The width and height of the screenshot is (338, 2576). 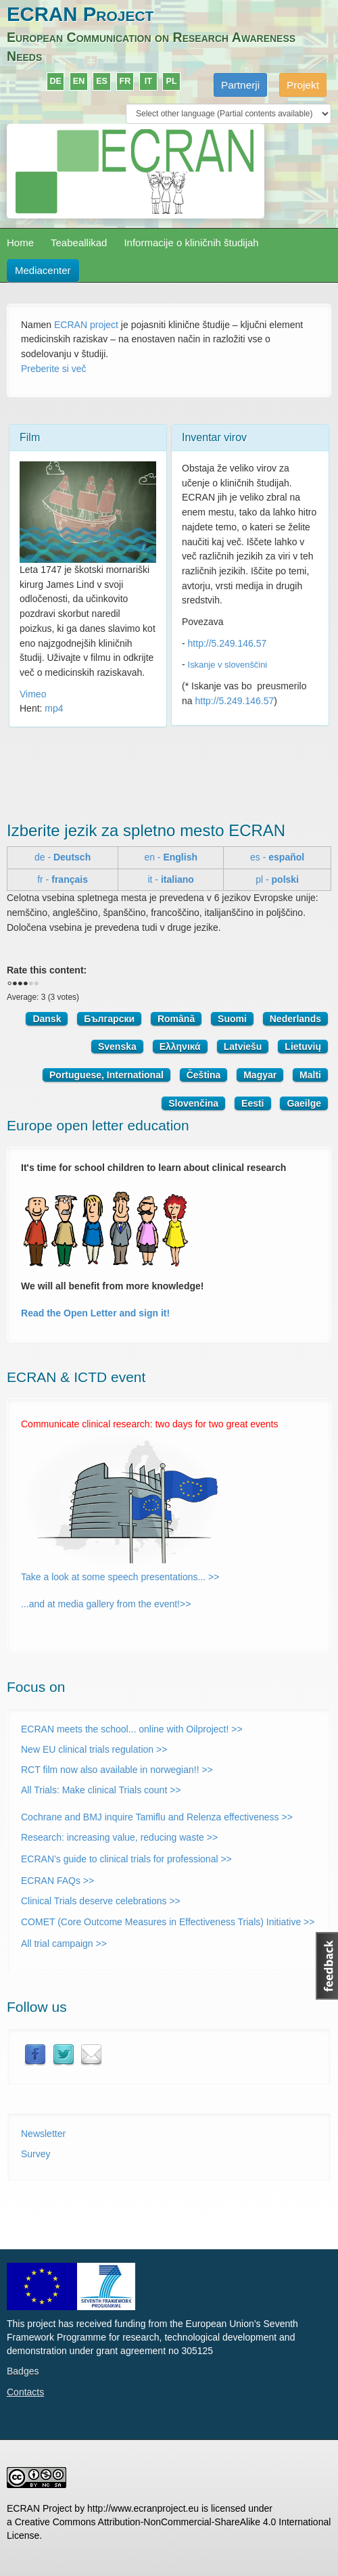 What do you see at coordinates (57, 1880) in the screenshot?
I see `ECRAN FAQs >>` at bounding box center [57, 1880].